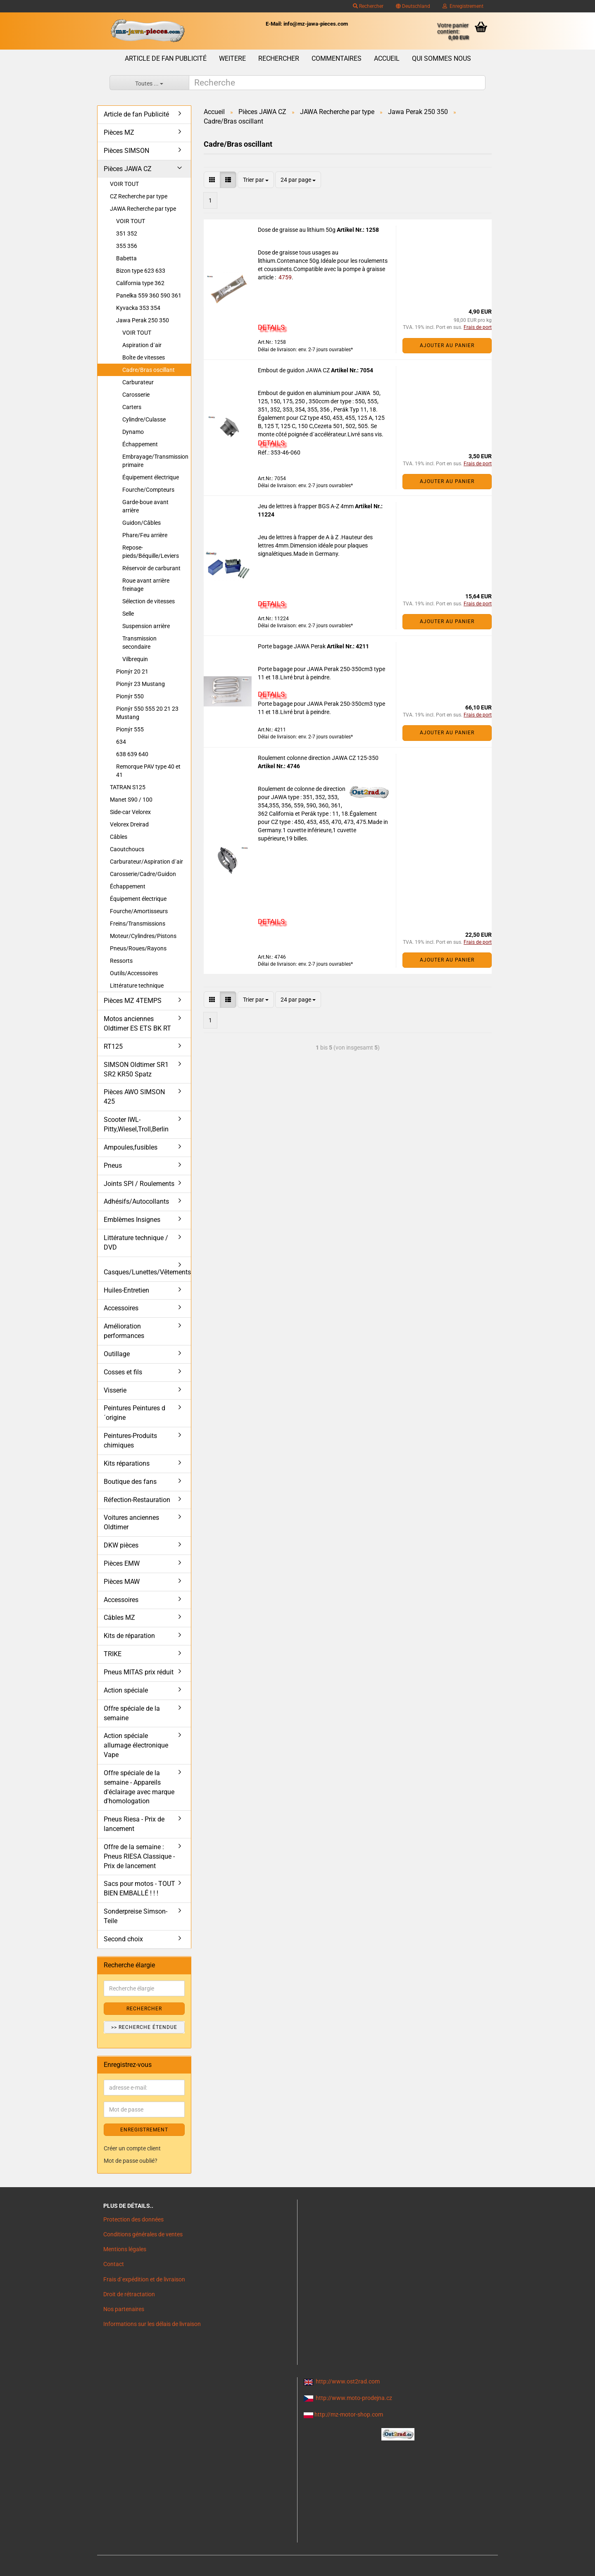 The width and height of the screenshot is (595, 2576). What do you see at coordinates (140, 684) in the screenshot?
I see `Pionýr 23 Mustang` at bounding box center [140, 684].